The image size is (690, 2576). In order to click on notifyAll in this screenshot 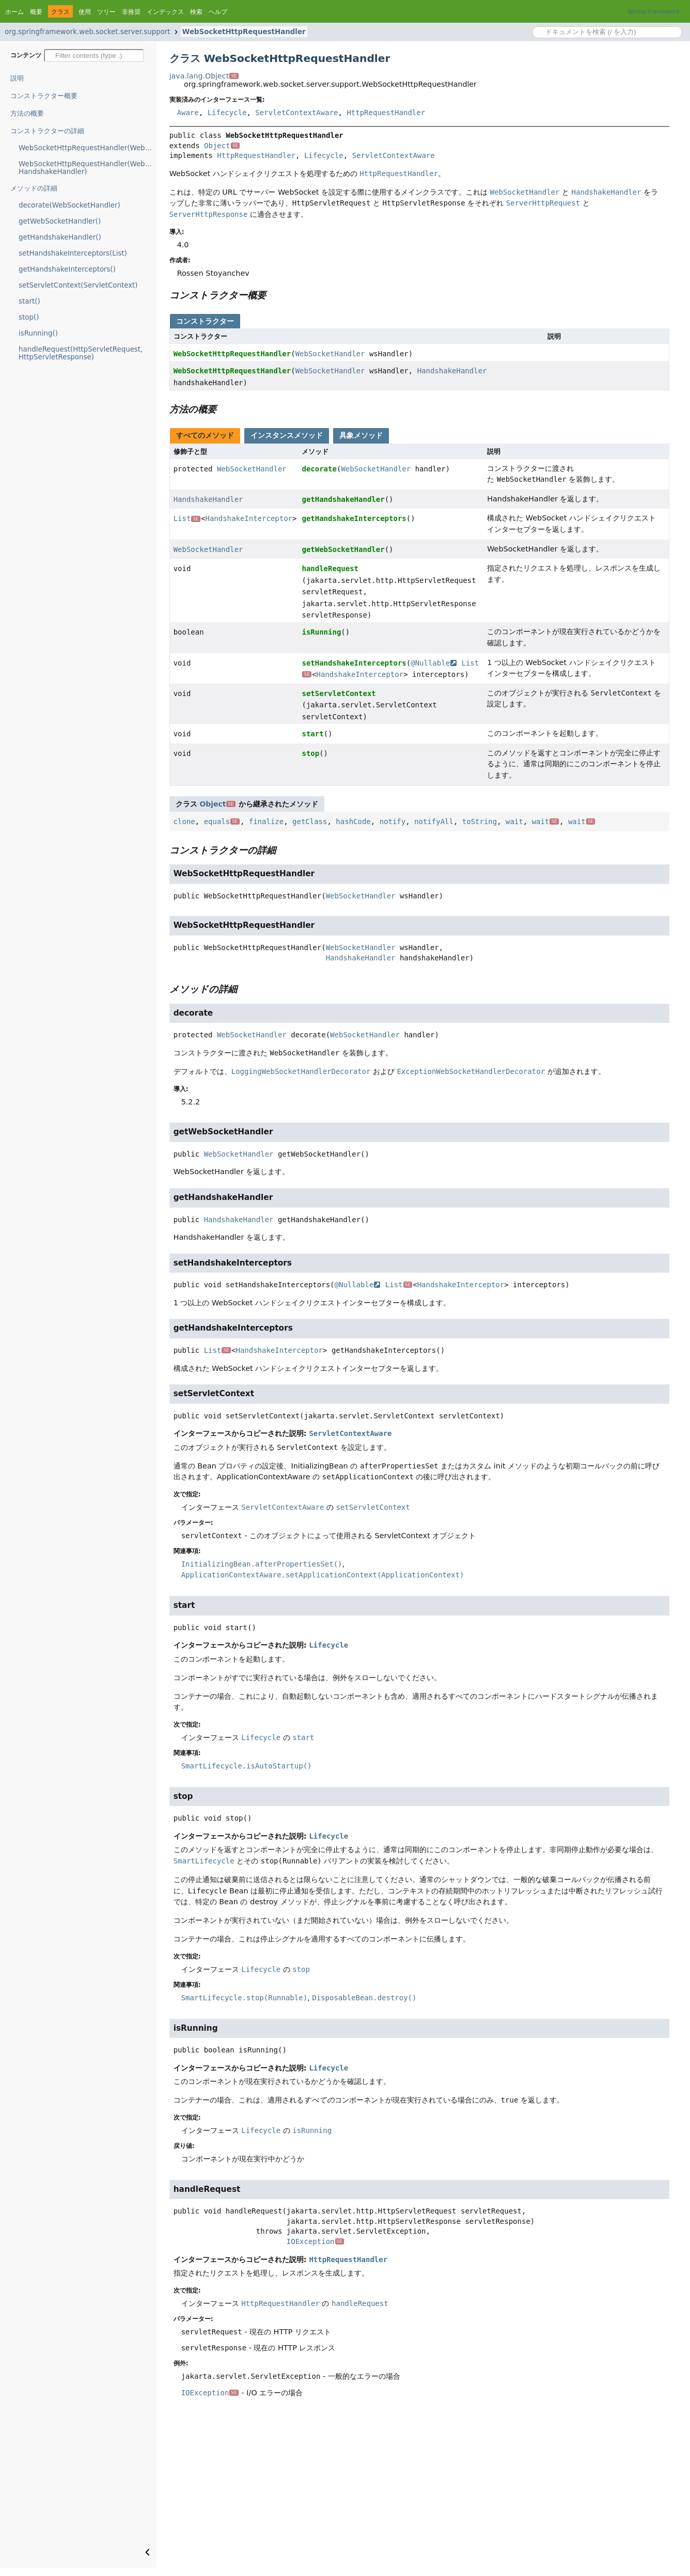, I will do `click(433, 821)`.